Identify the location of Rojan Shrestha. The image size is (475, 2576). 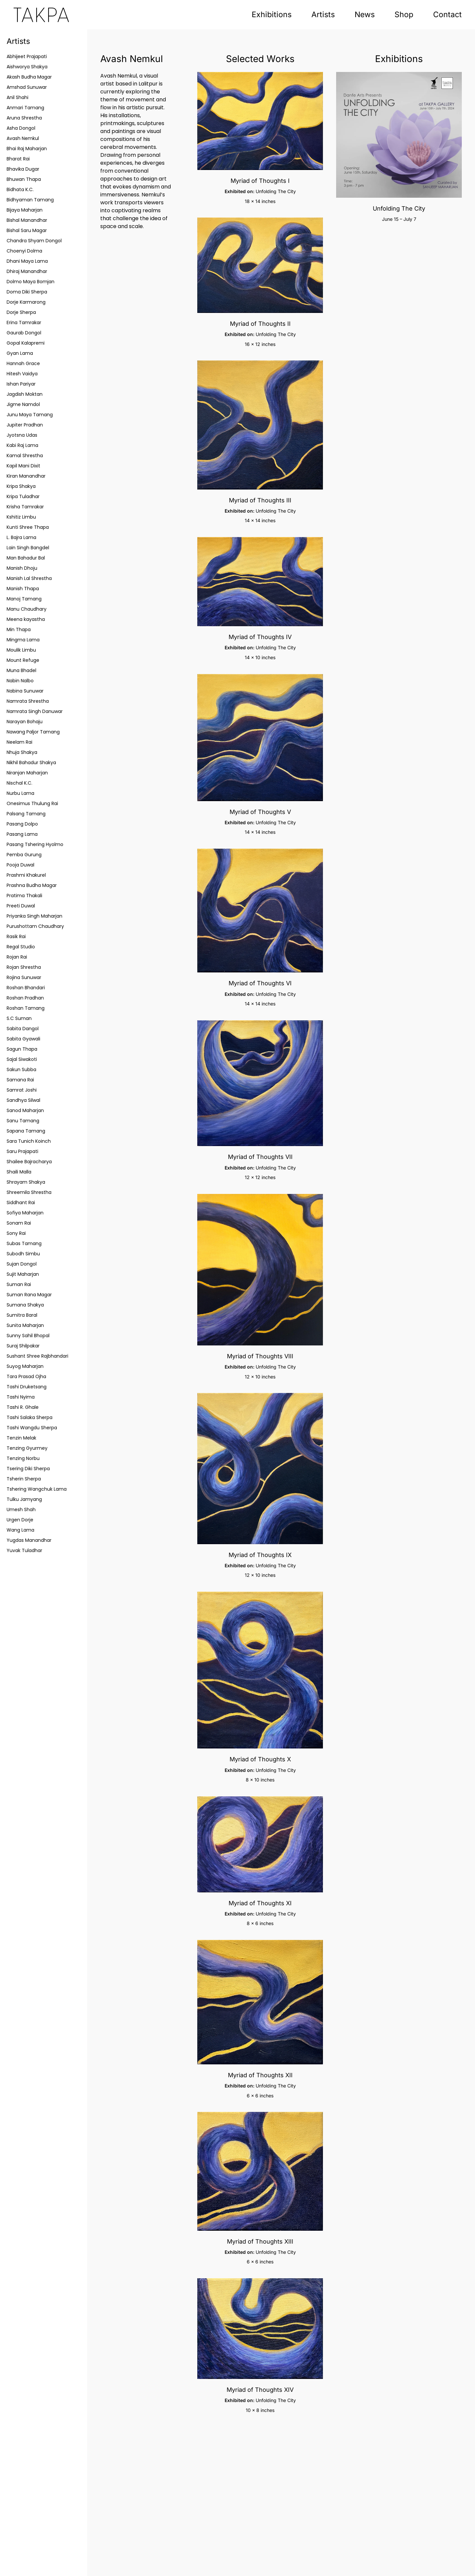
(24, 967).